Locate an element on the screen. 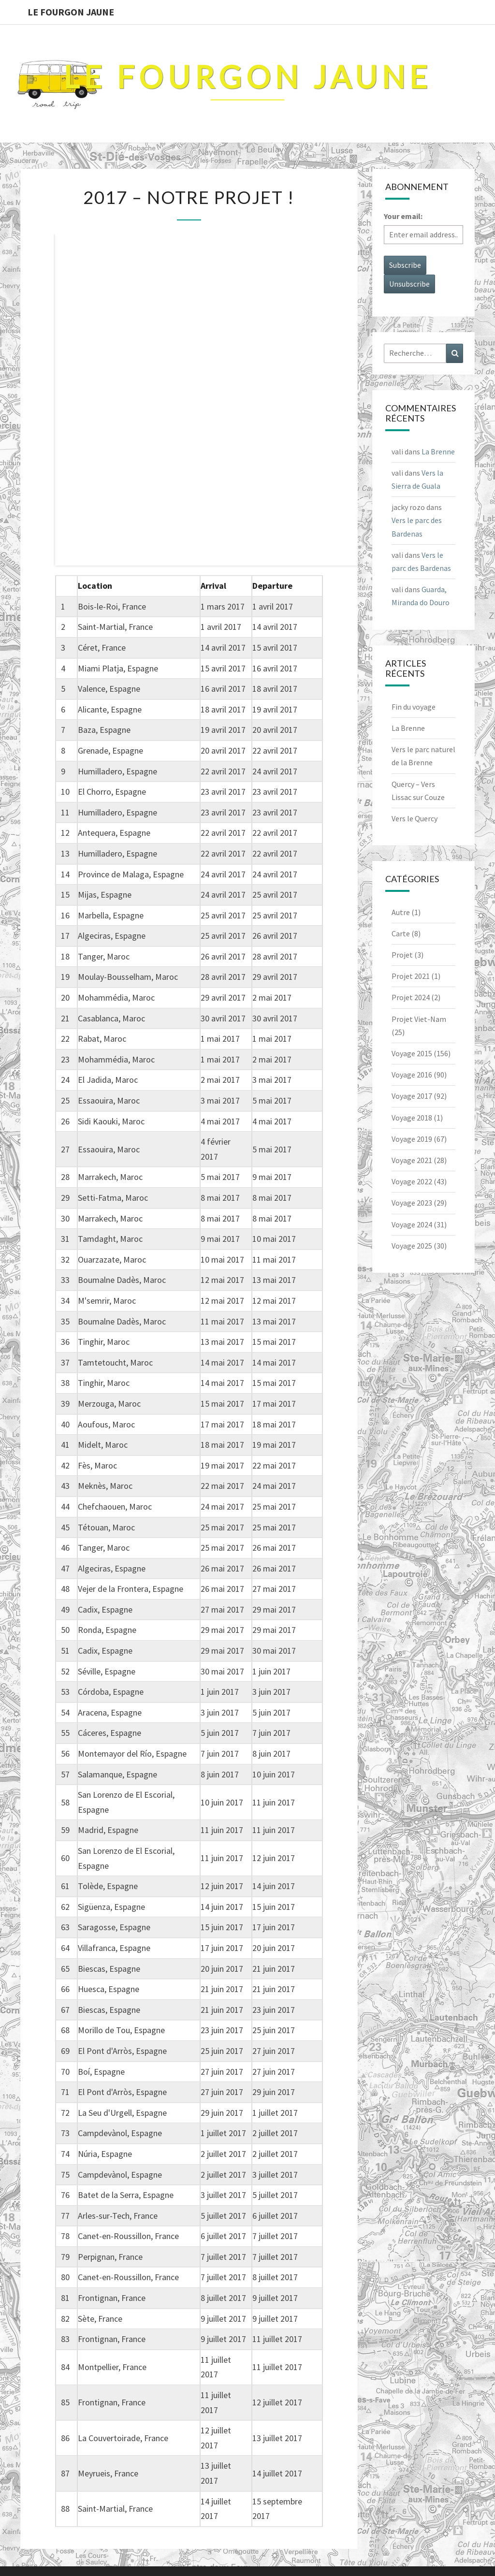  Projet Viet-Nam is located at coordinates (419, 1019).